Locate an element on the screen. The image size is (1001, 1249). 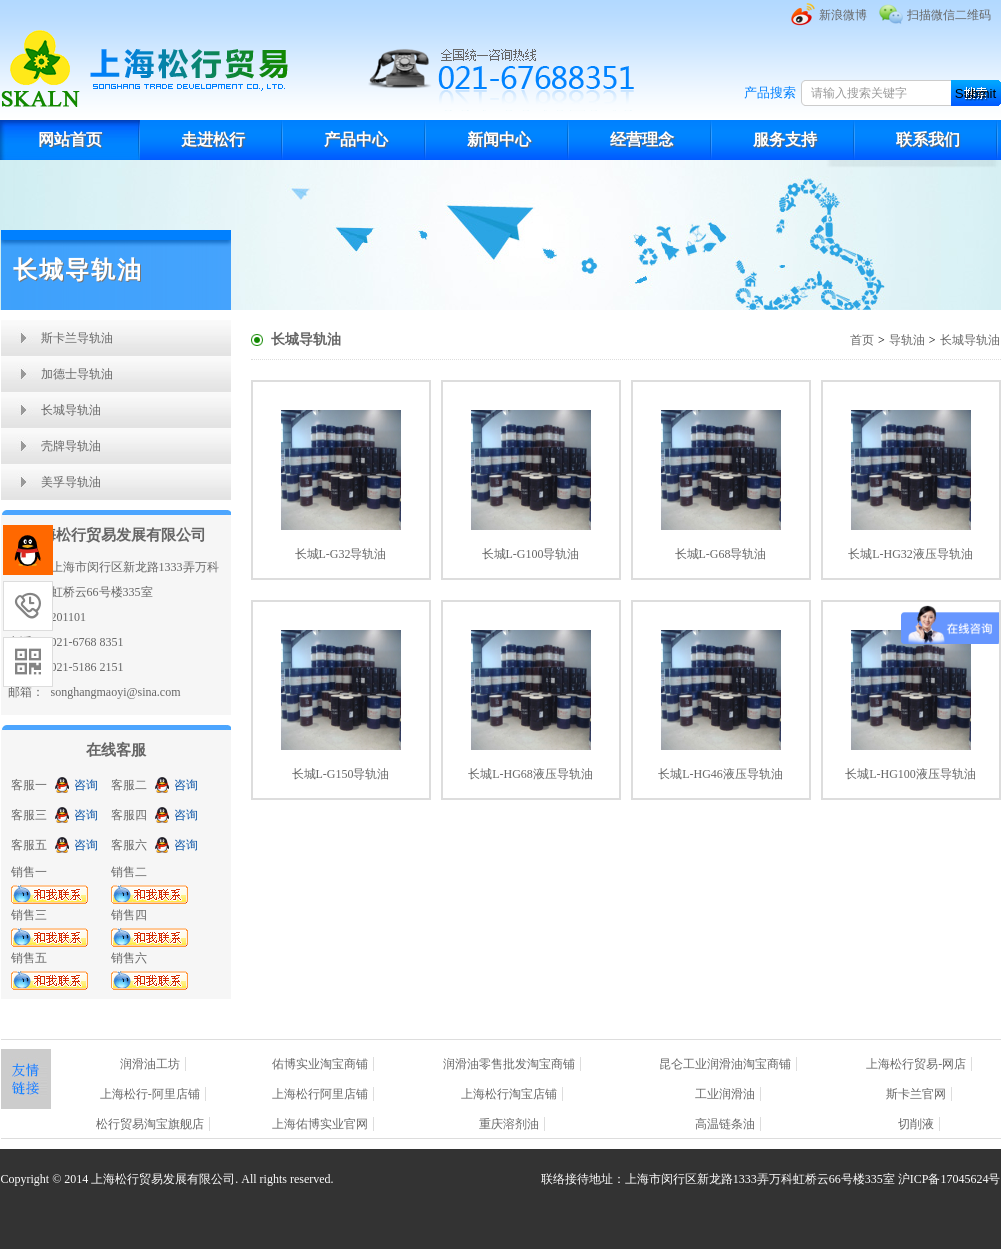
长城L-HG68液压导轨油 is located at coordinates (530, 774).